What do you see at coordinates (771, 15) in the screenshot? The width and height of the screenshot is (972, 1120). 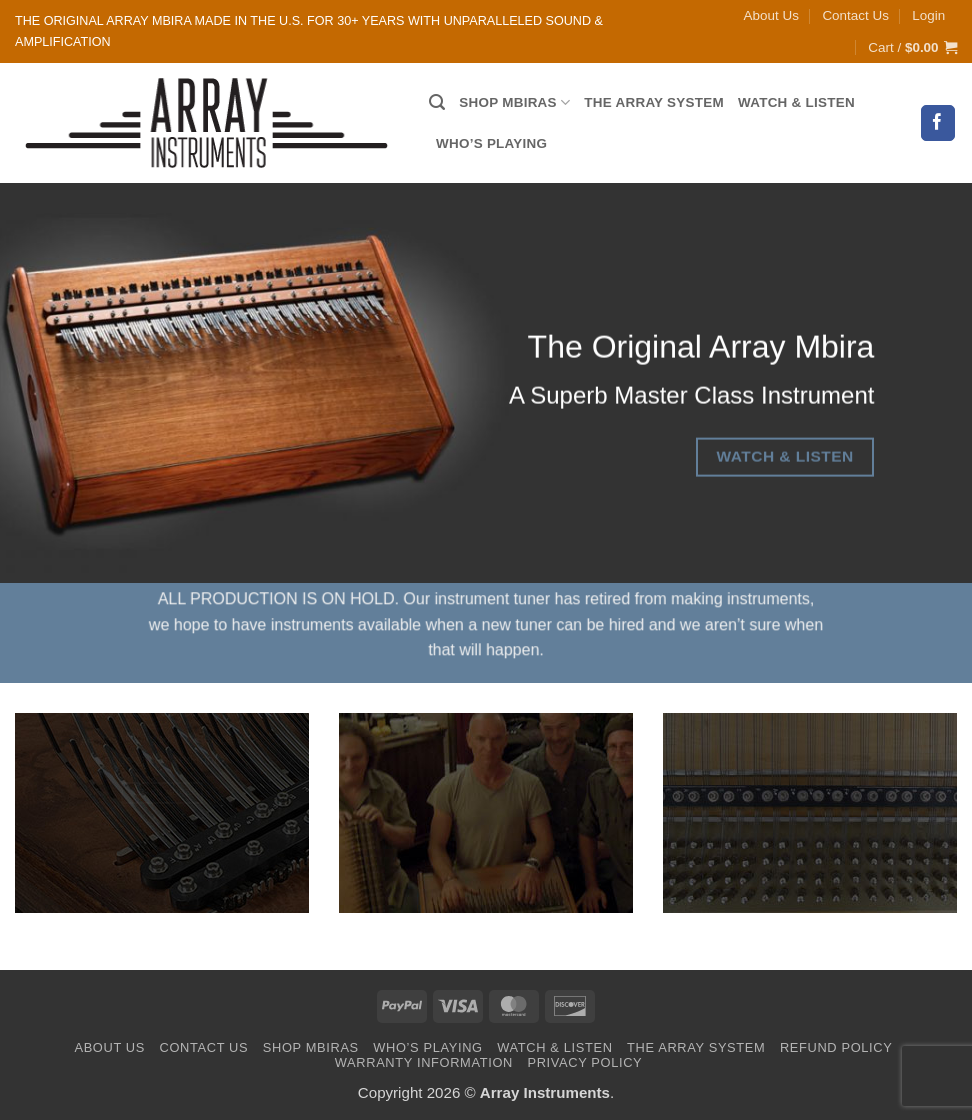 I see `About Us` at bounding box center [771, 15].